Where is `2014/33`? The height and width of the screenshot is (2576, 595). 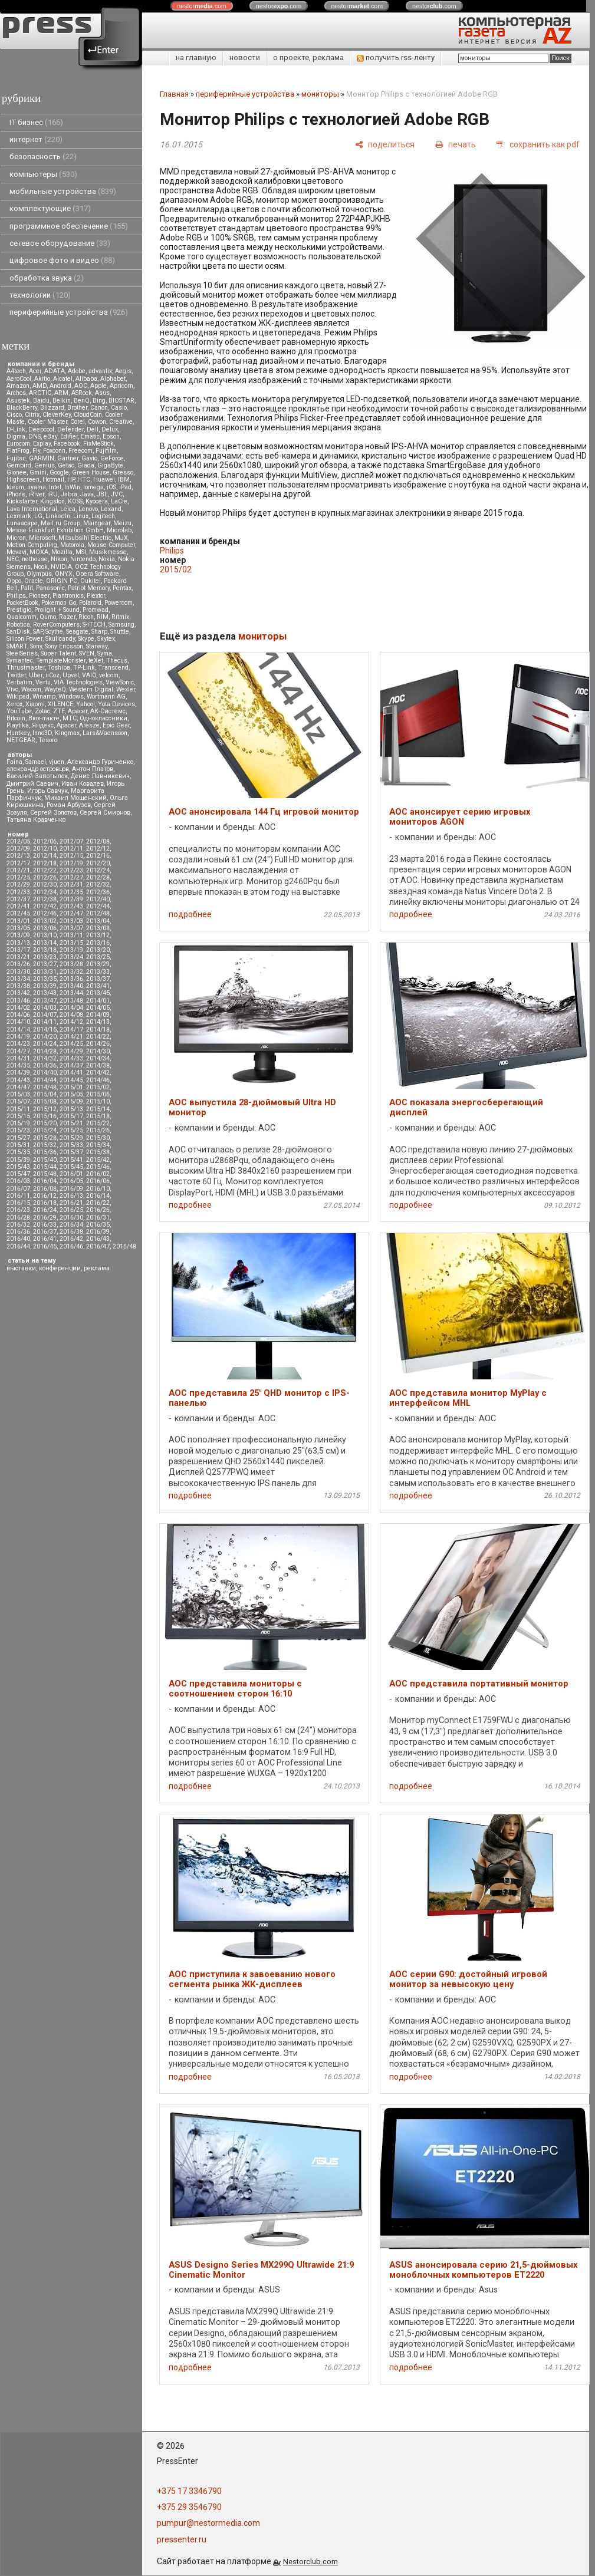
2014/33 is located at coordinates (71, 1058).